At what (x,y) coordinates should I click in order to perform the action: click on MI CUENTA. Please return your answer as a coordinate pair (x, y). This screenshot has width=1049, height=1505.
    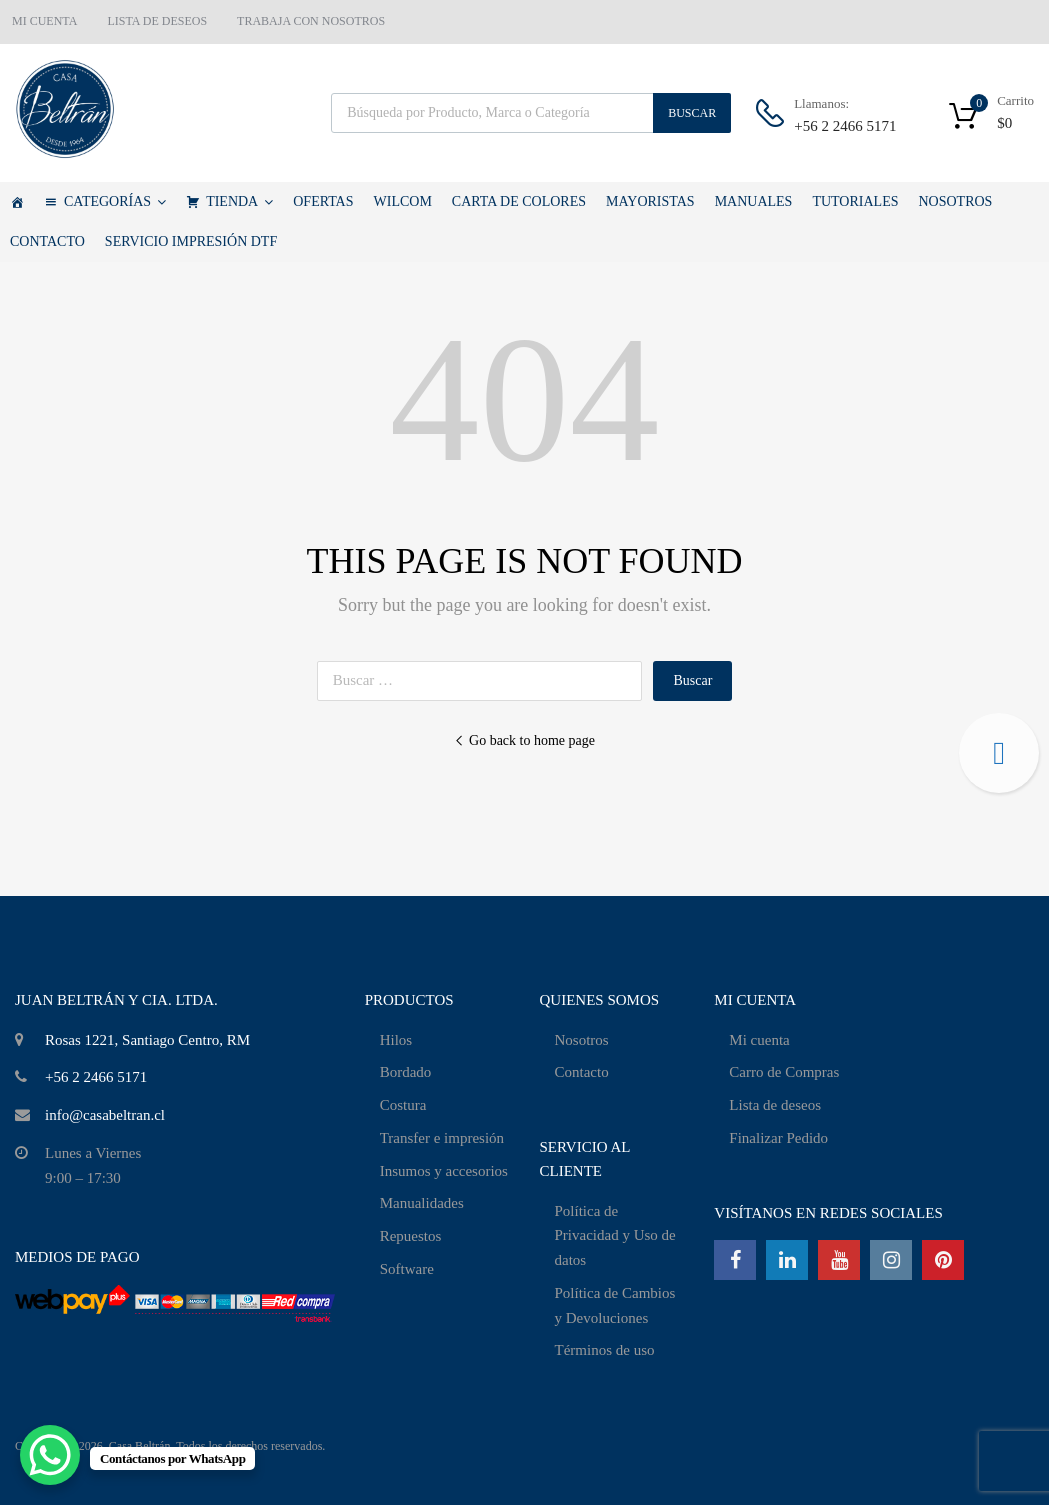
    Looking at the image, I should click on (44, 21).